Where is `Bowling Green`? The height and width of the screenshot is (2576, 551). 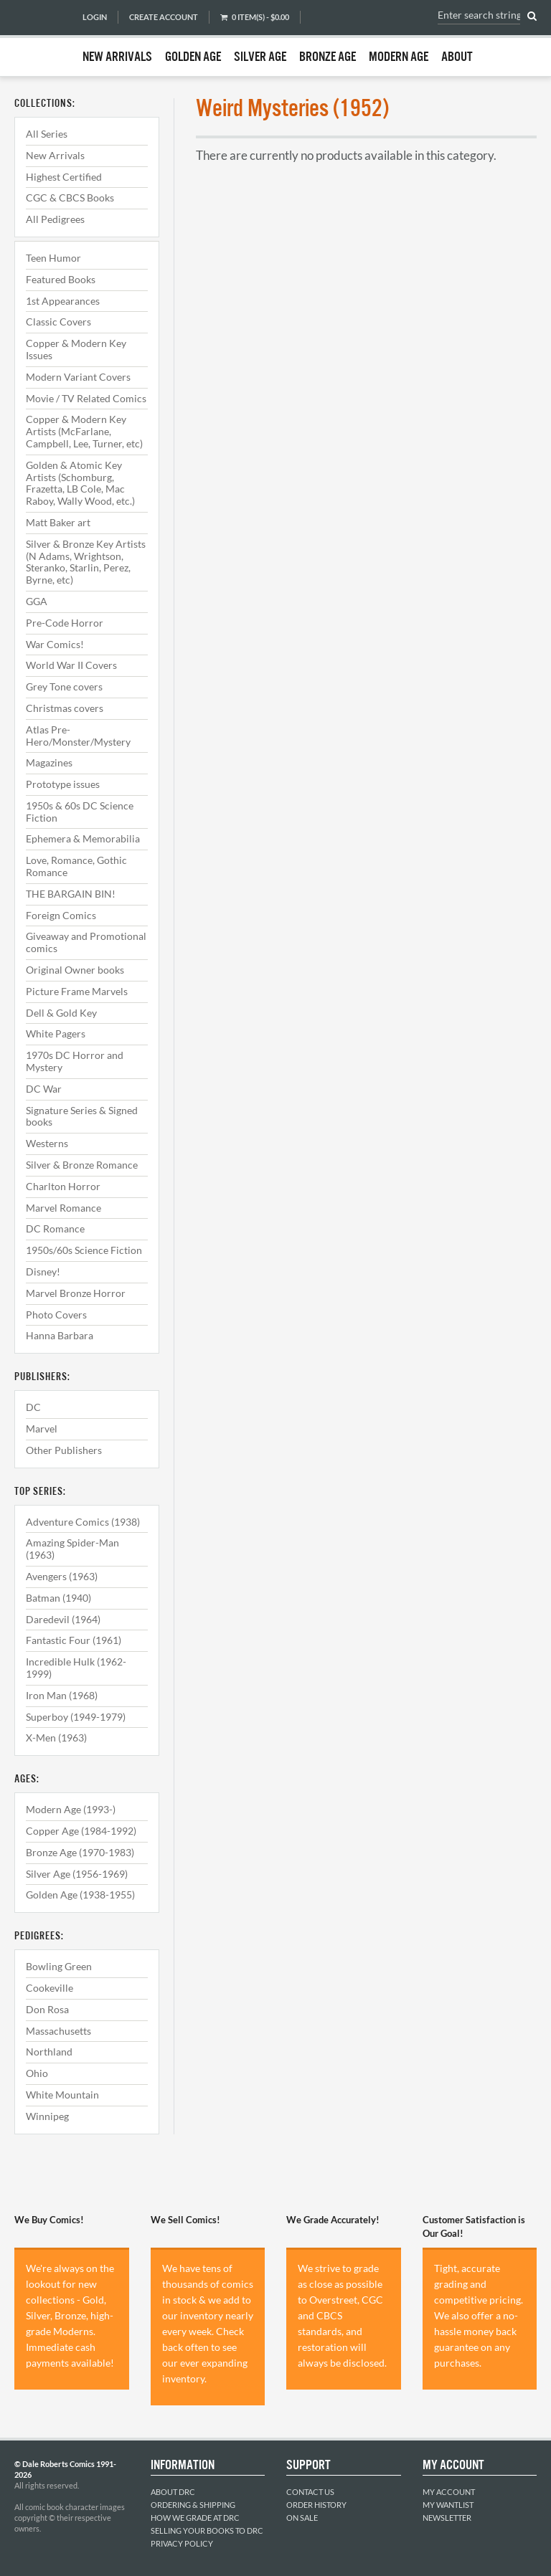 Bowling Green is located at coordinates (59, 1966).